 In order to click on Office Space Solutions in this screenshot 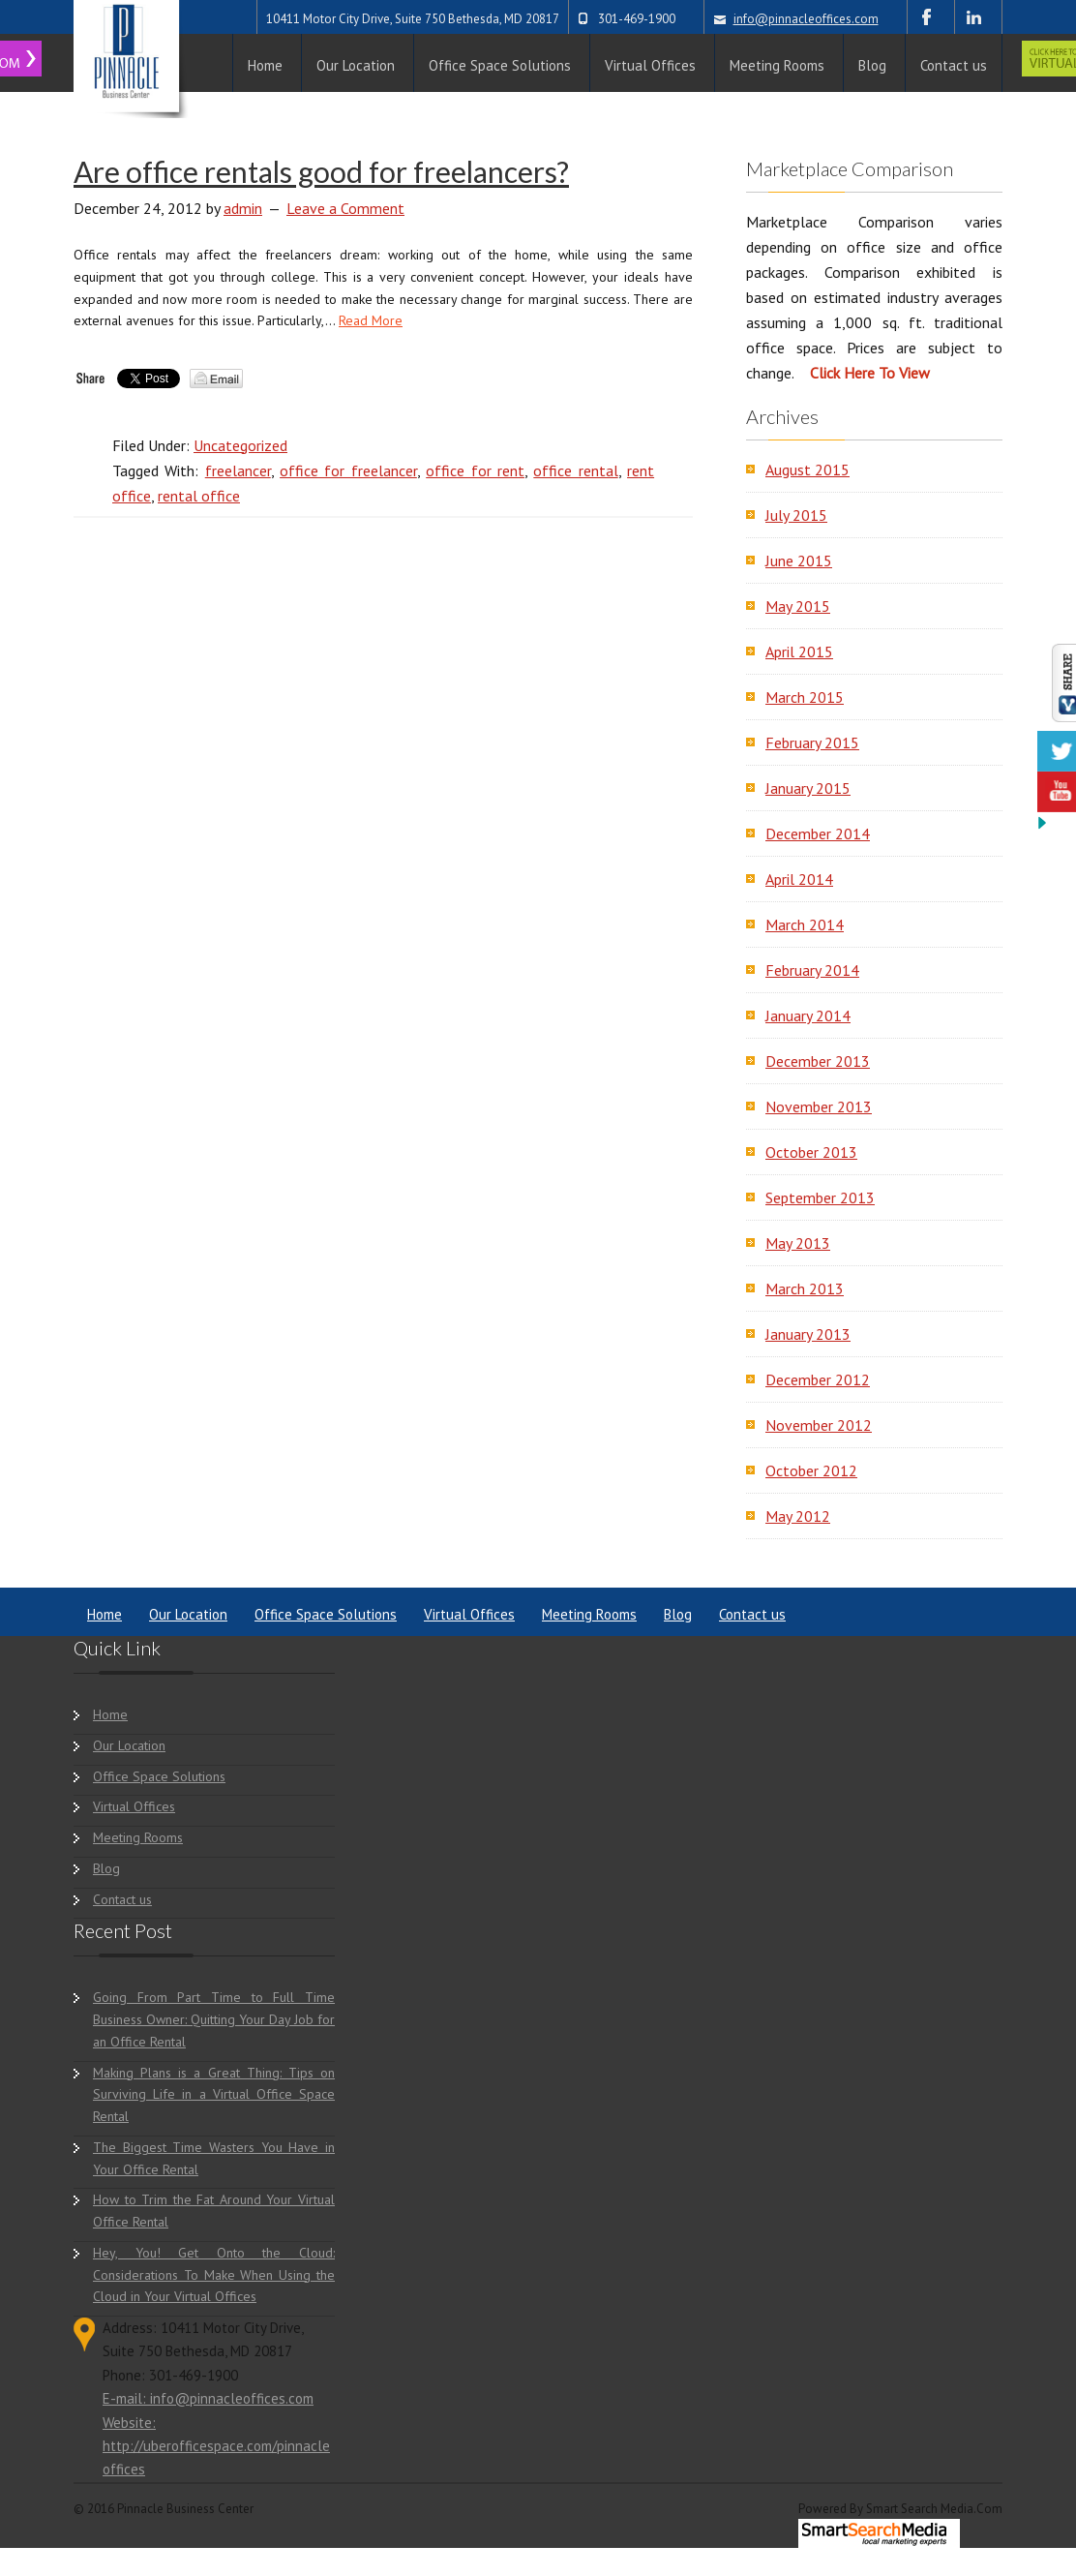, I will do `click(325, 1614)`.